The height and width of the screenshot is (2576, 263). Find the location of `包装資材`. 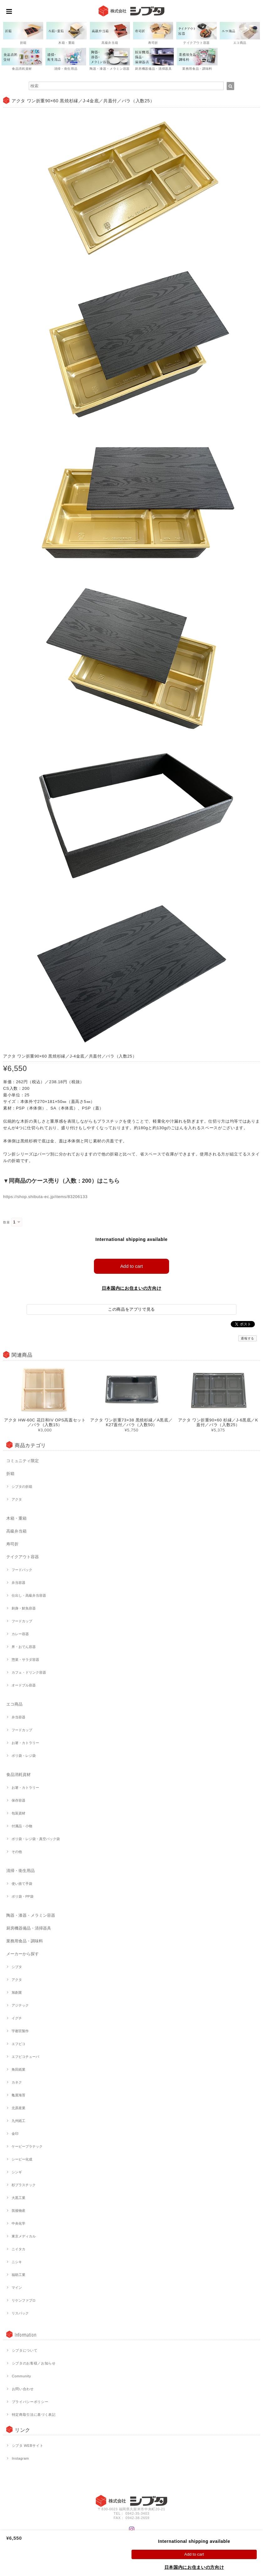

包装資材 is located at coordinates (18, 1813).